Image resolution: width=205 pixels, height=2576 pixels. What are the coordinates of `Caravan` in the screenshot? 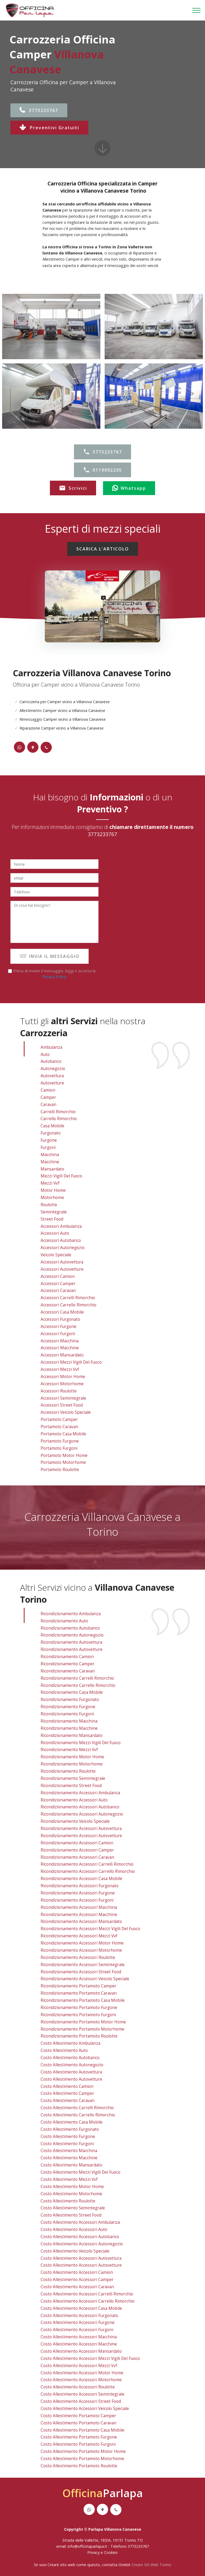 It's located at (48, 1104).